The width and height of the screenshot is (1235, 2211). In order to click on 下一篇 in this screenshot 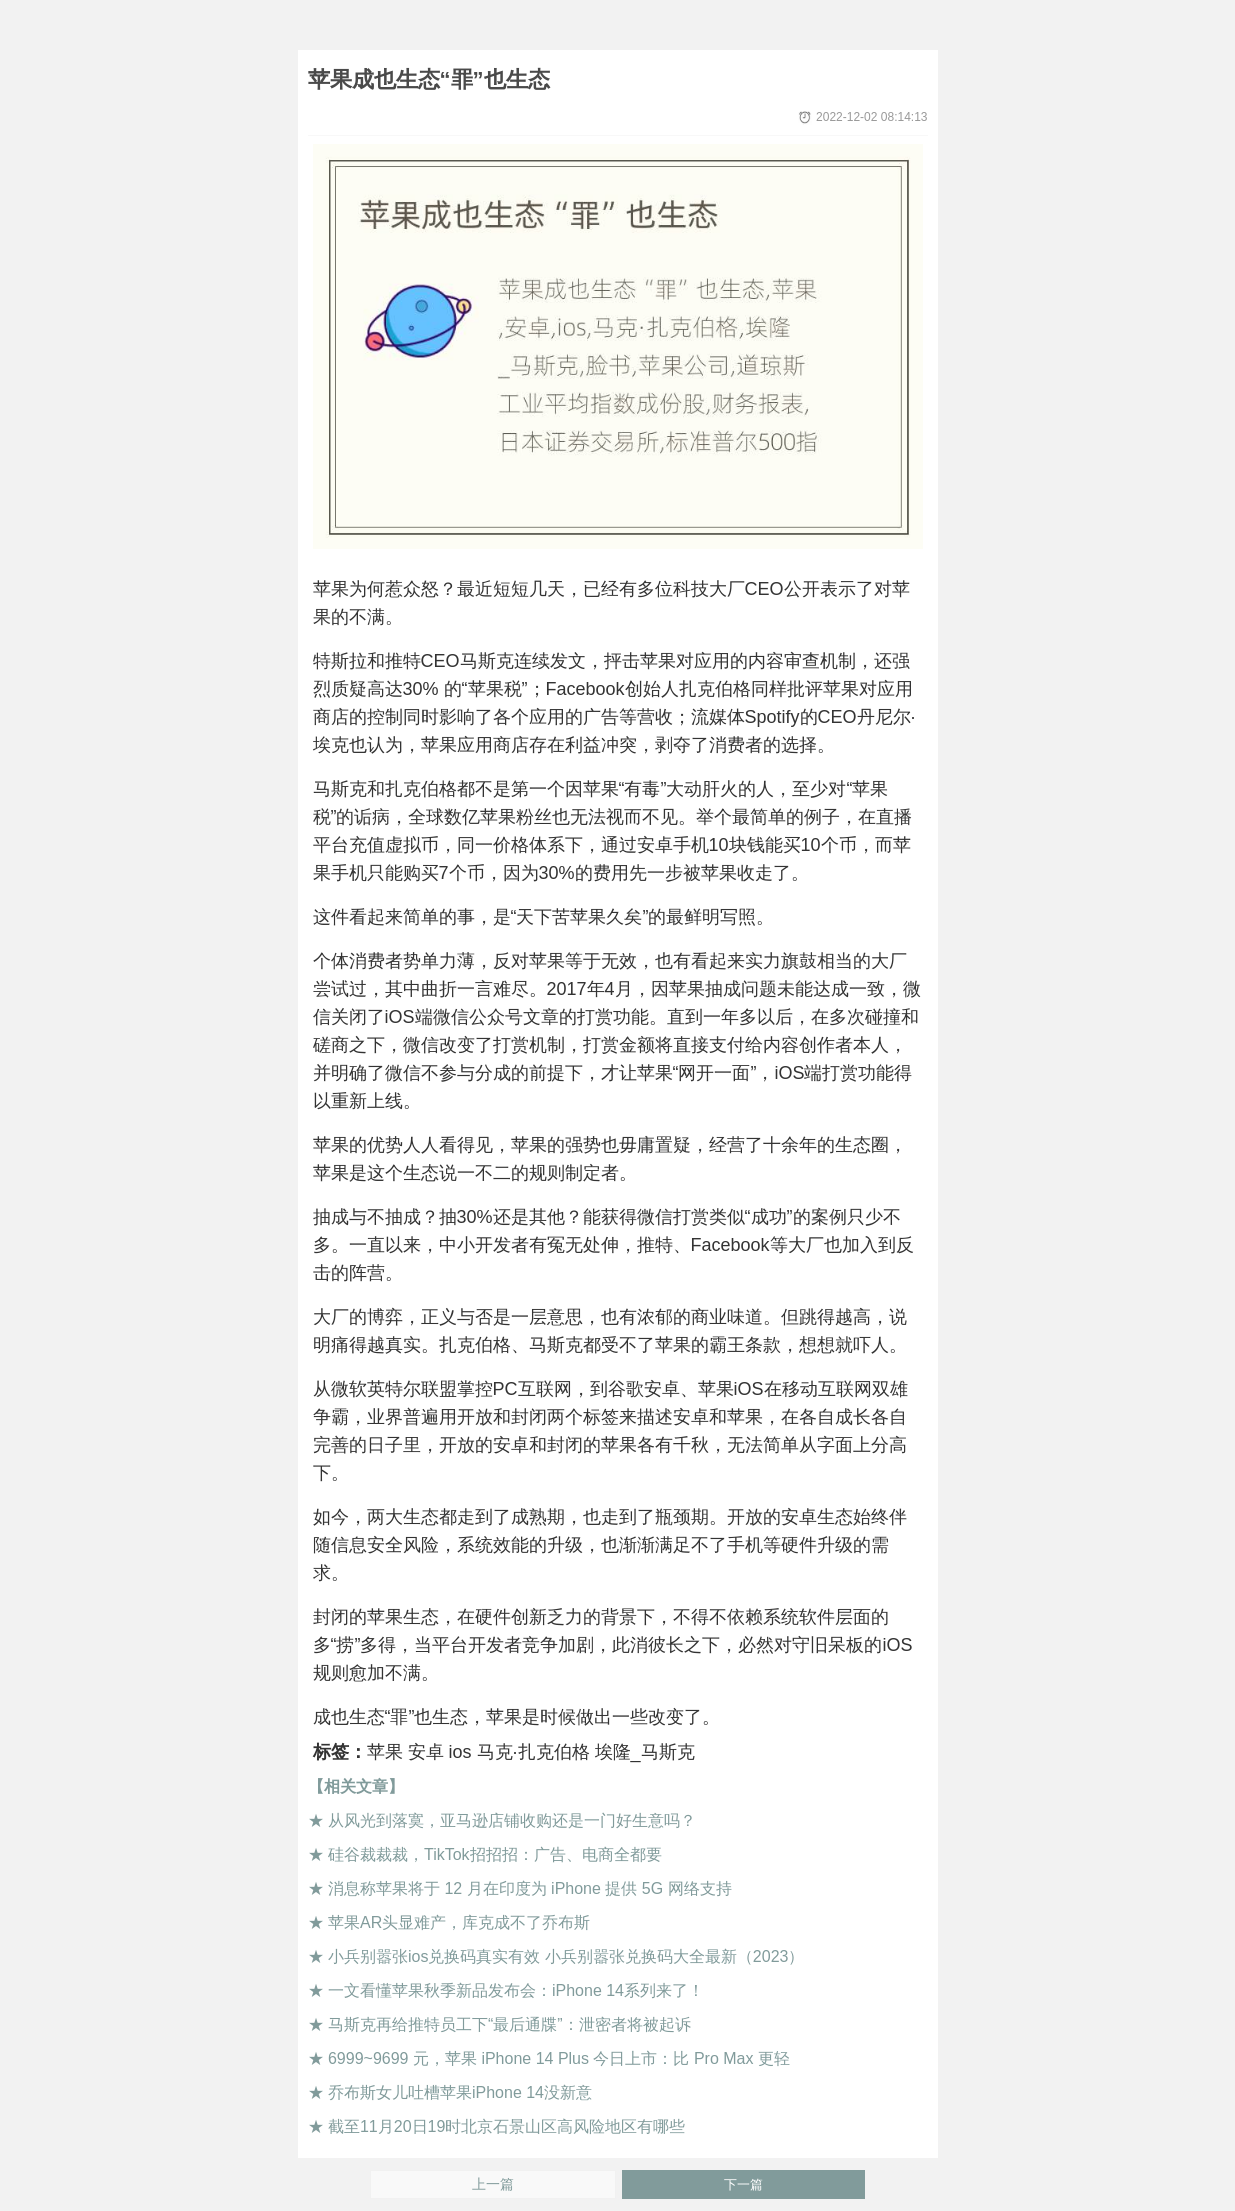, I will do `click(743, 2184)`.